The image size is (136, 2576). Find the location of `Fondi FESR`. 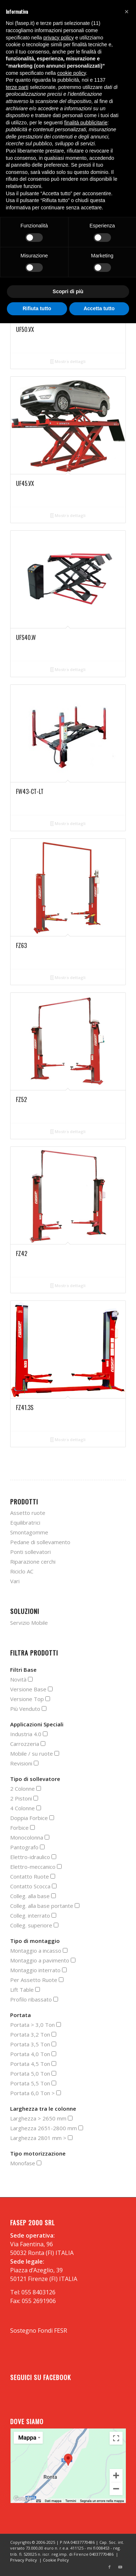

Fondi FESR is located at coordinates (52, 2330).